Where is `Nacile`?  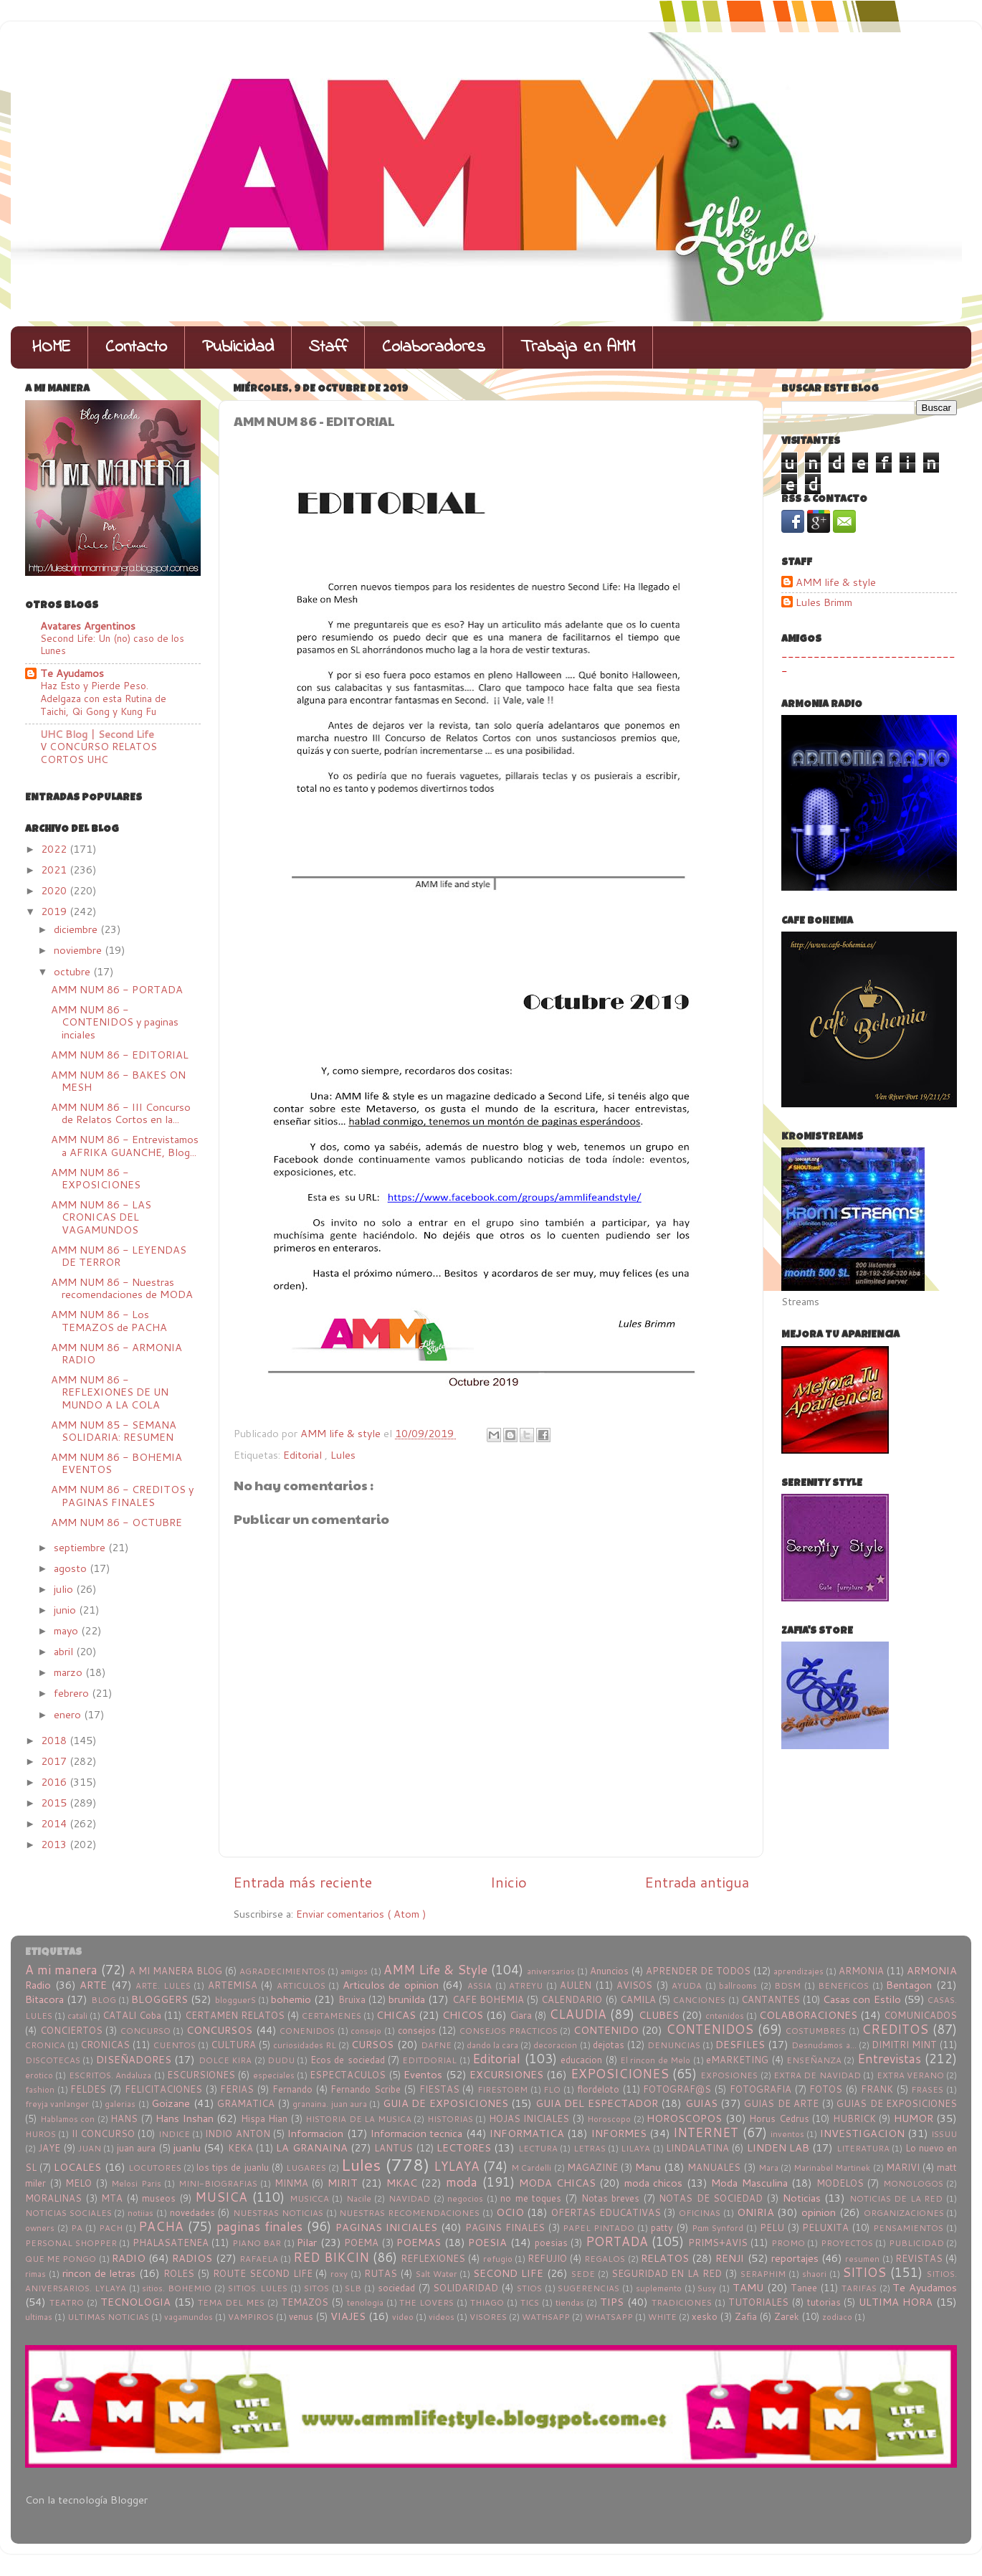
Nacile is located at coordinates (358, 2198).